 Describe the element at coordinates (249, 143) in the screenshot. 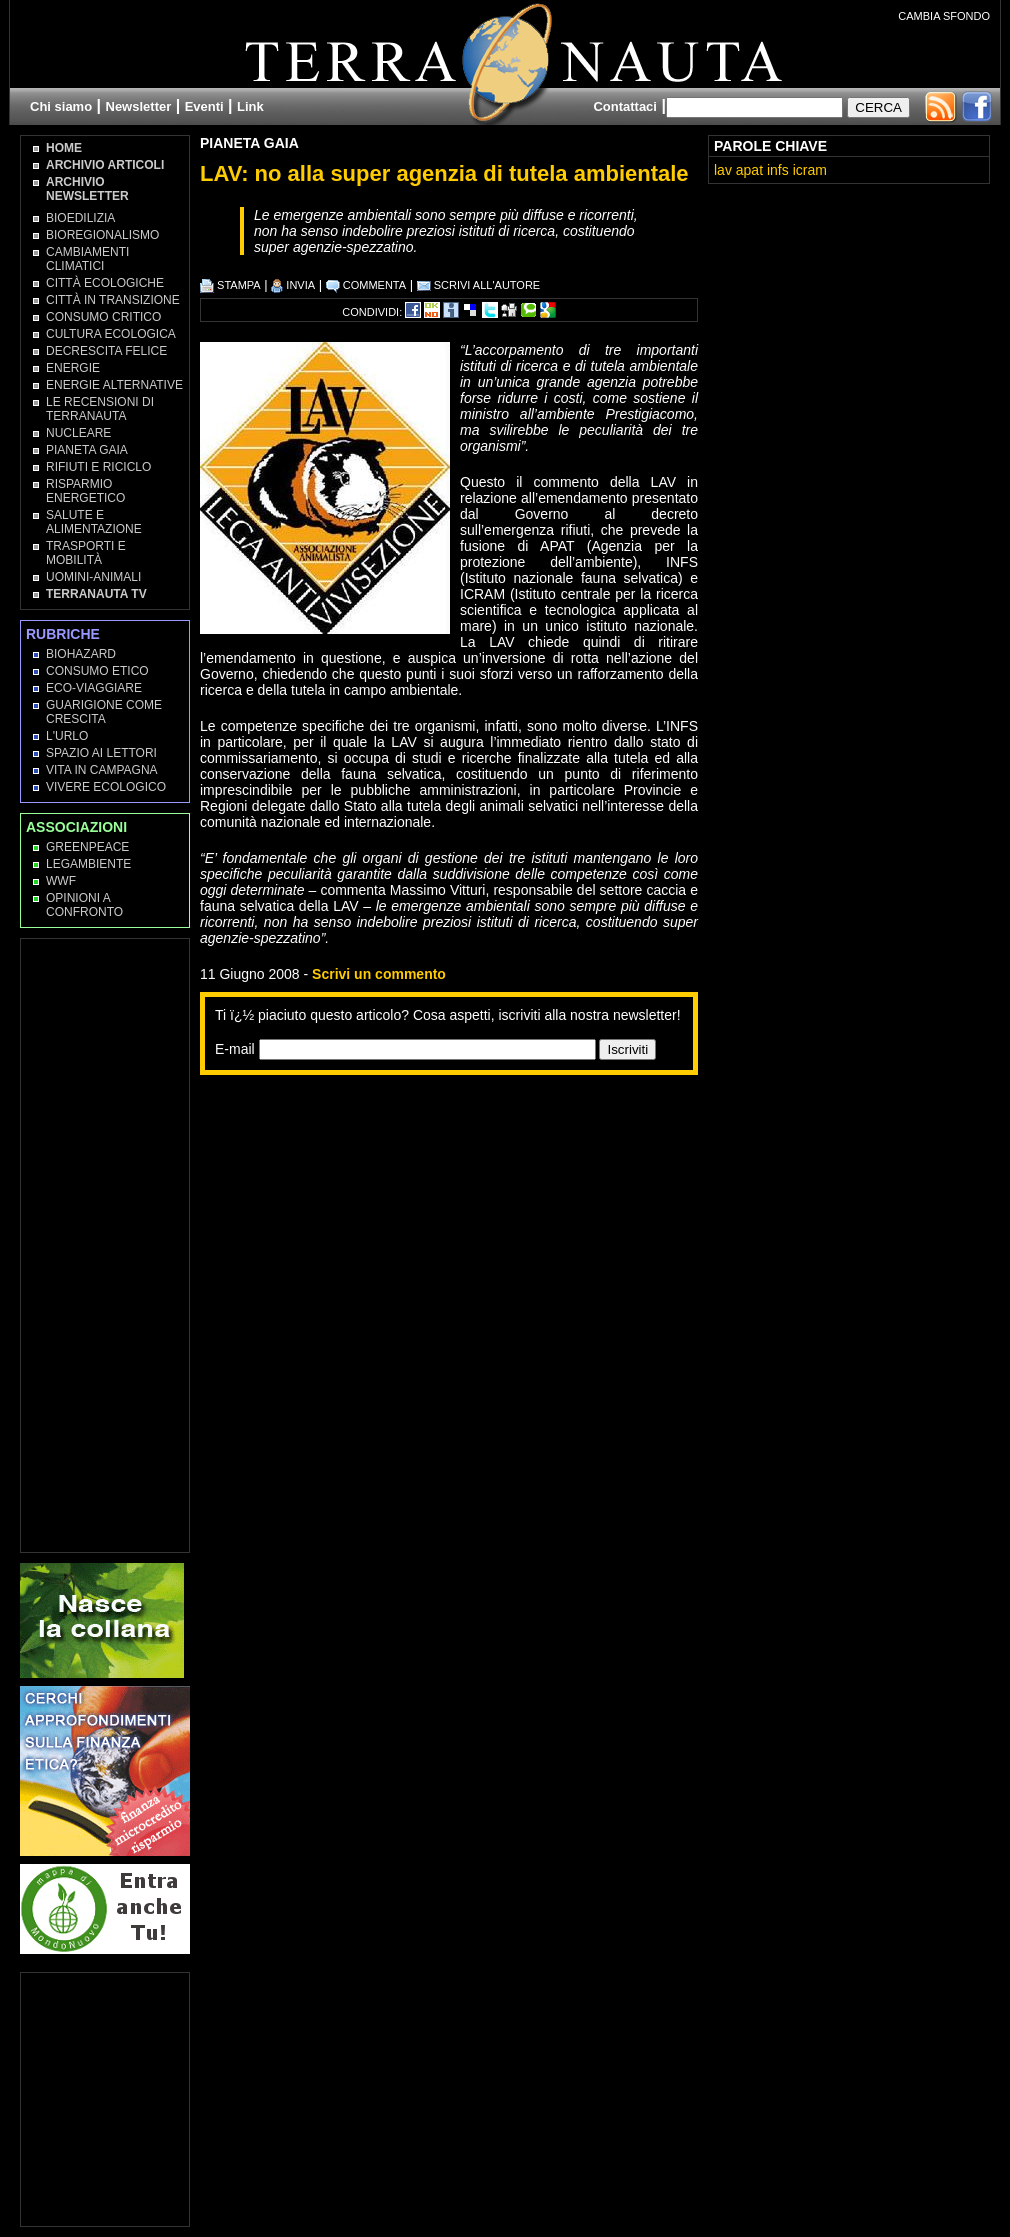

I see `Pianeta Gaia` at that location.